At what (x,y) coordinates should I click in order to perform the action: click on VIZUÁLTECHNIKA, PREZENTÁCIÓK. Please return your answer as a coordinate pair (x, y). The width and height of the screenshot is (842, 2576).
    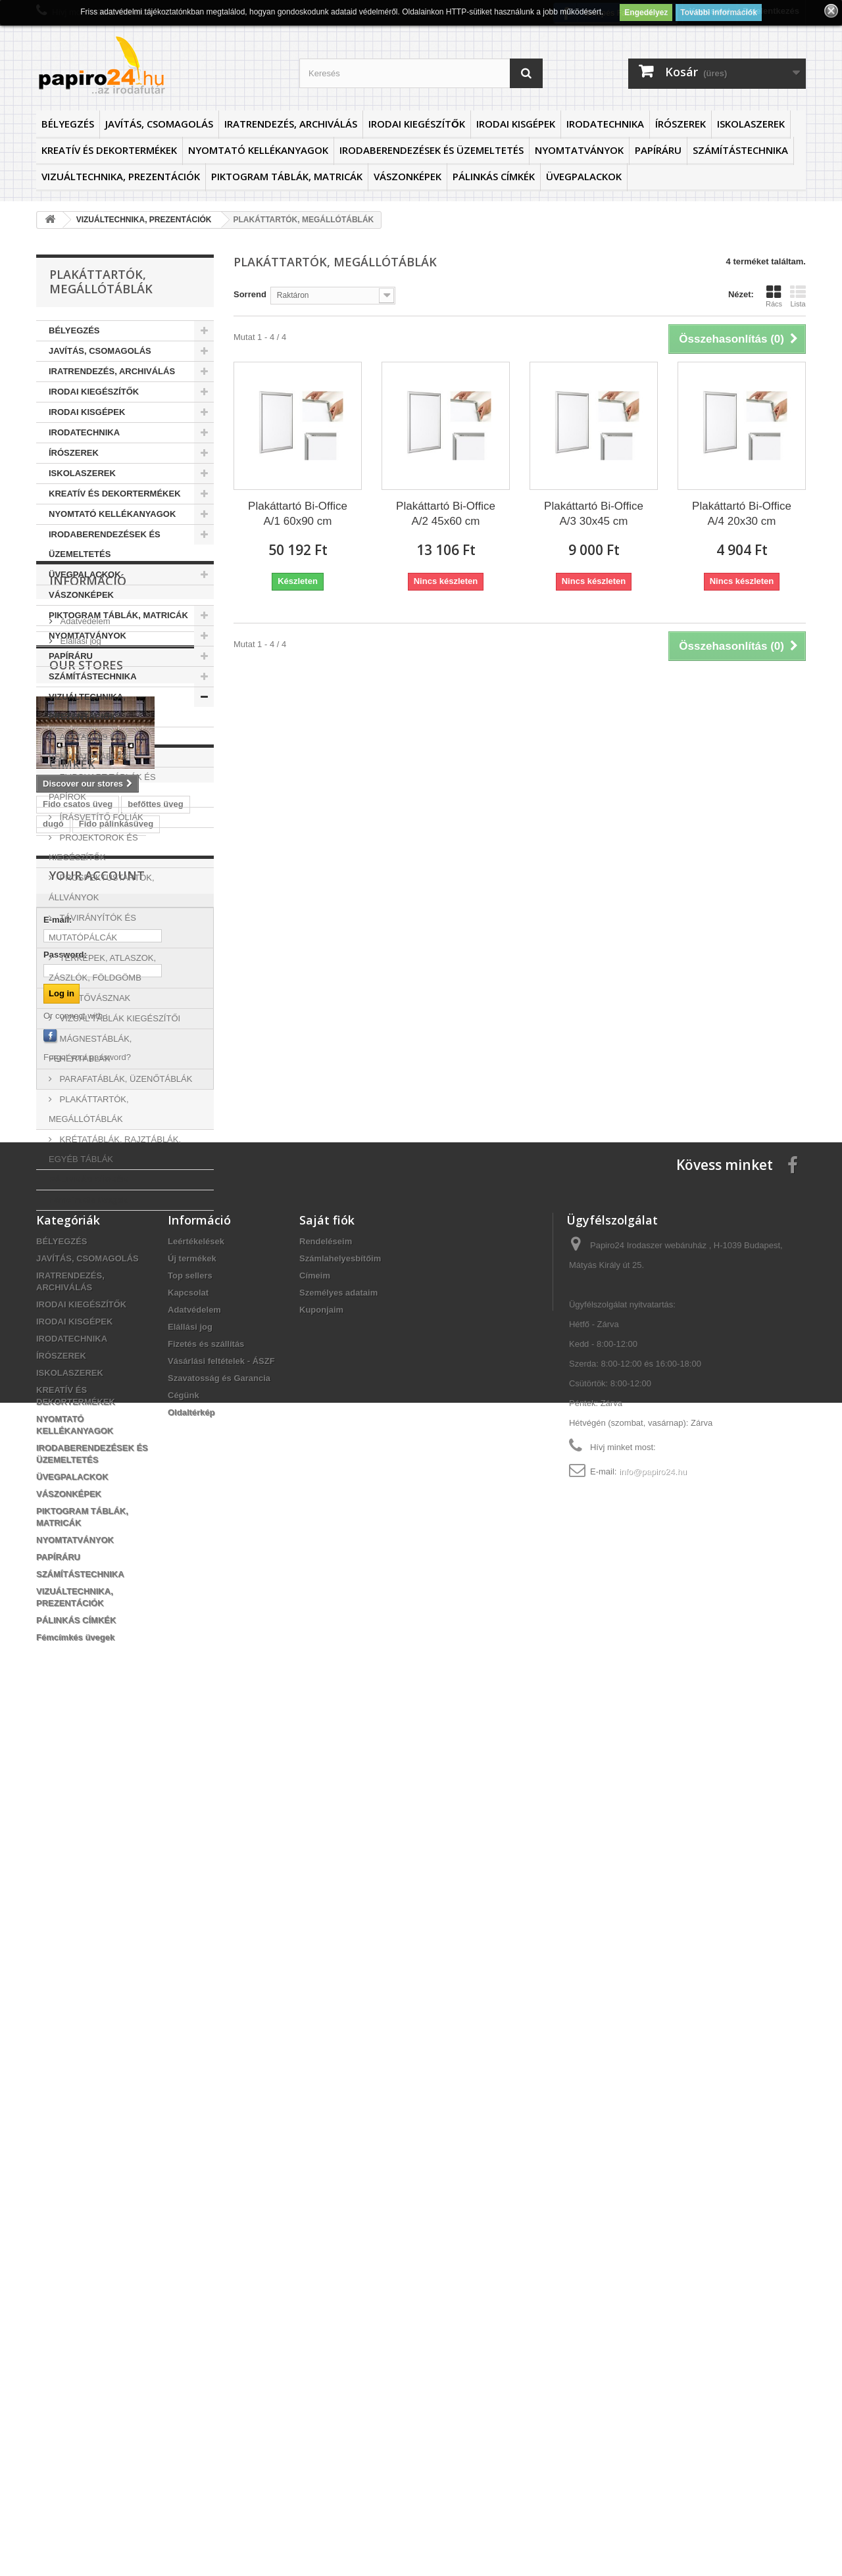
    Looking at the image, I should click on (120, 176).